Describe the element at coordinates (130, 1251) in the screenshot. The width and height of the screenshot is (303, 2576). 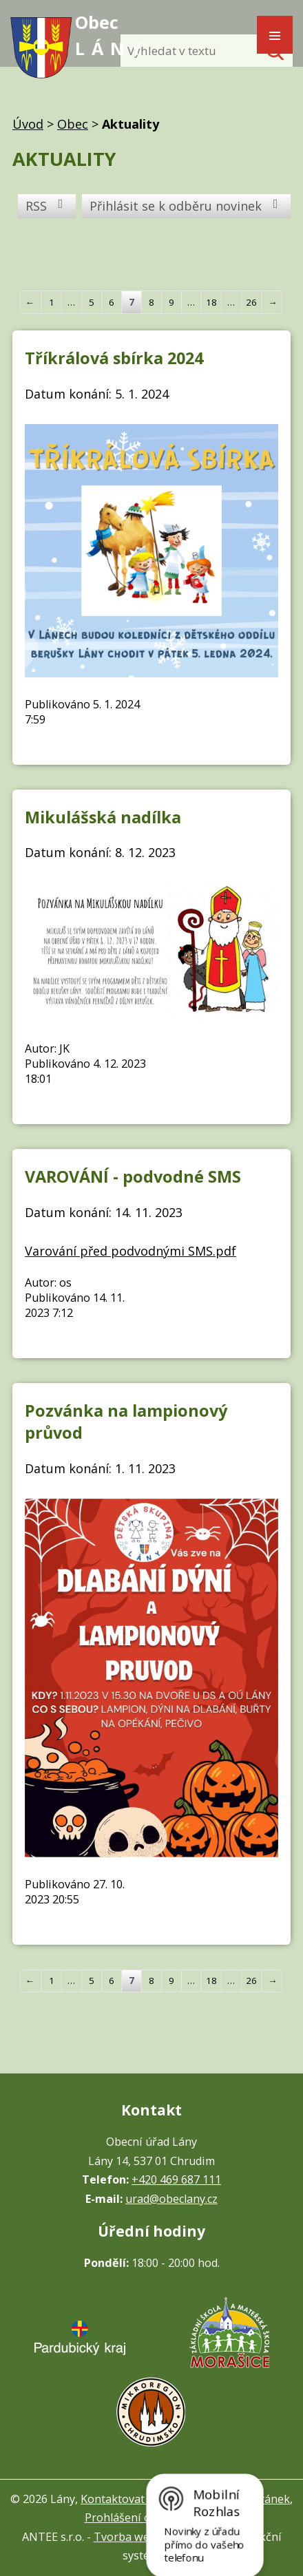
I see `Varování před podvodnými SMS.pdf` at that location.